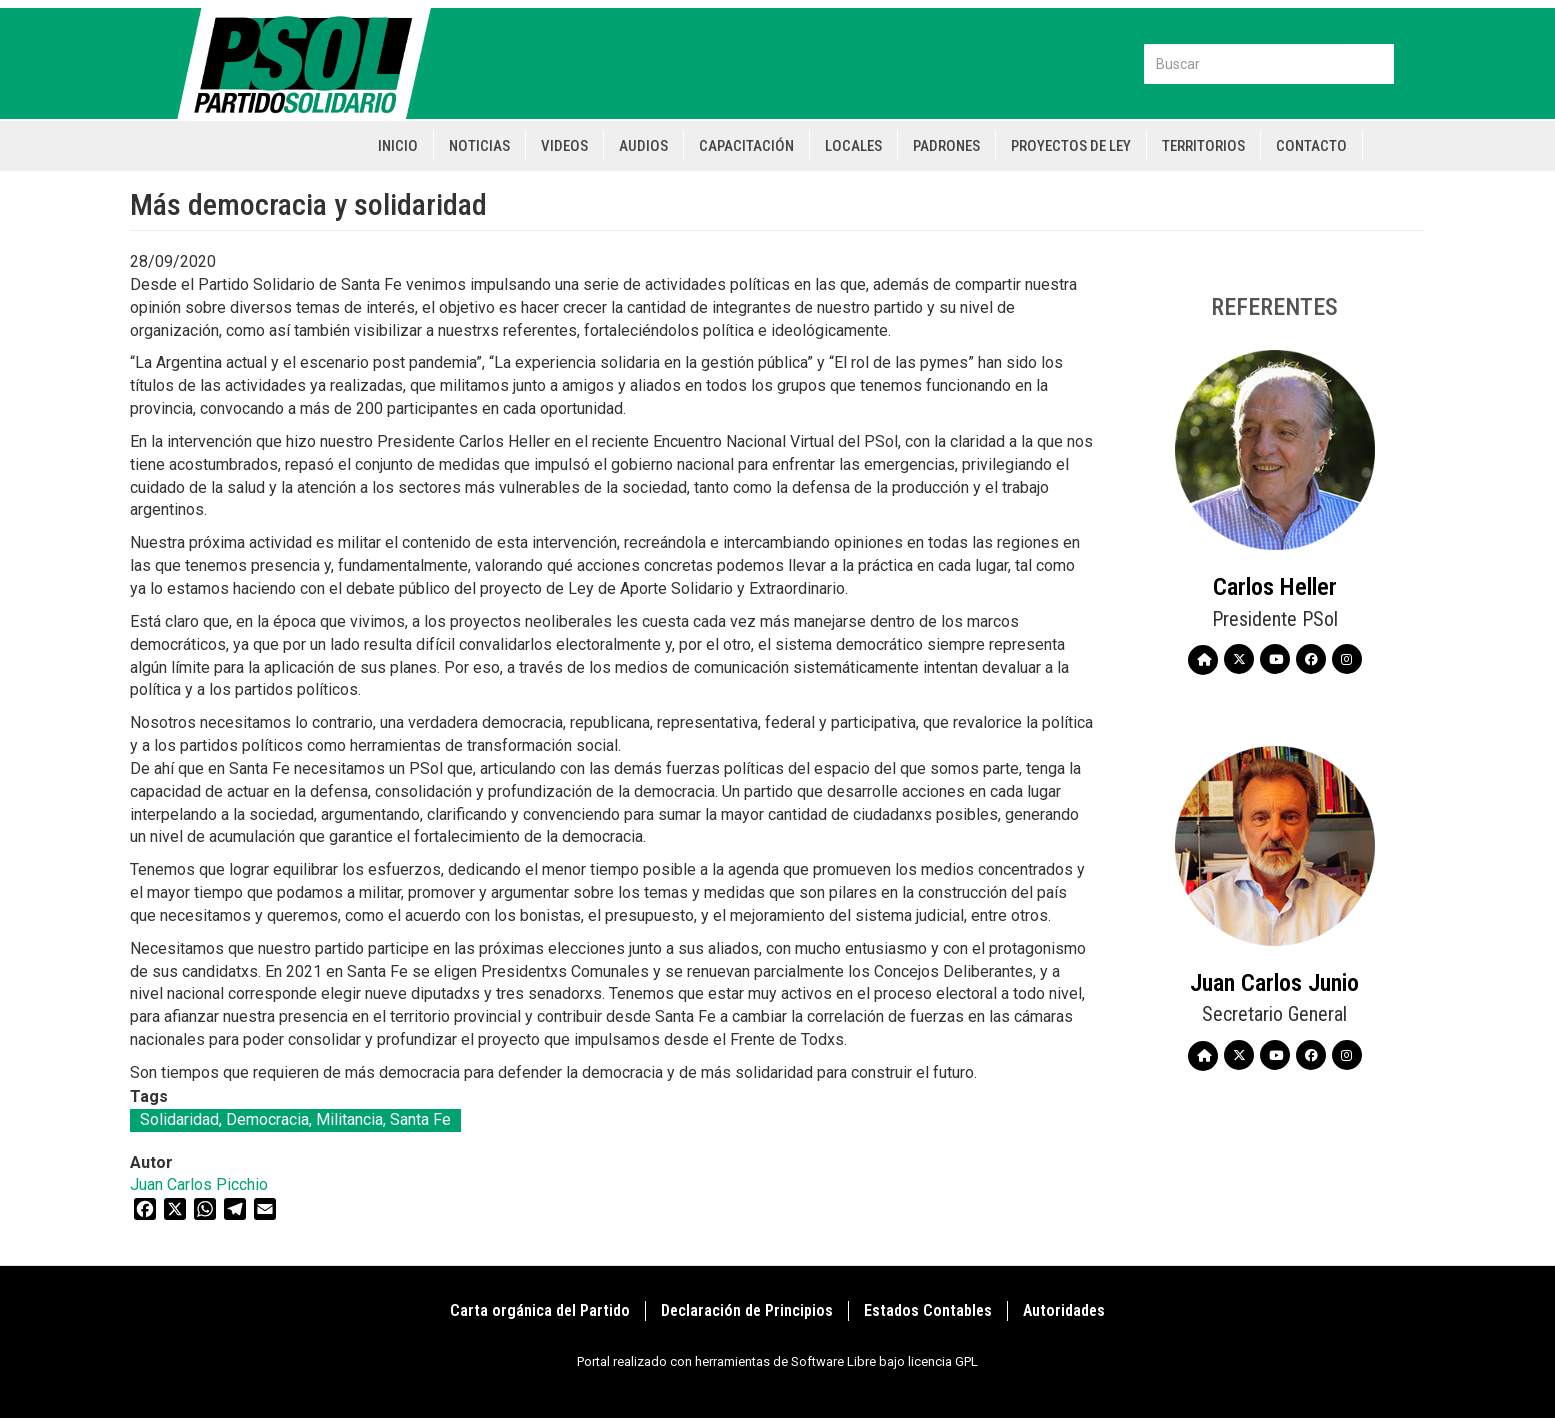  I want to click on Autoridades, so click(1064, 1310).